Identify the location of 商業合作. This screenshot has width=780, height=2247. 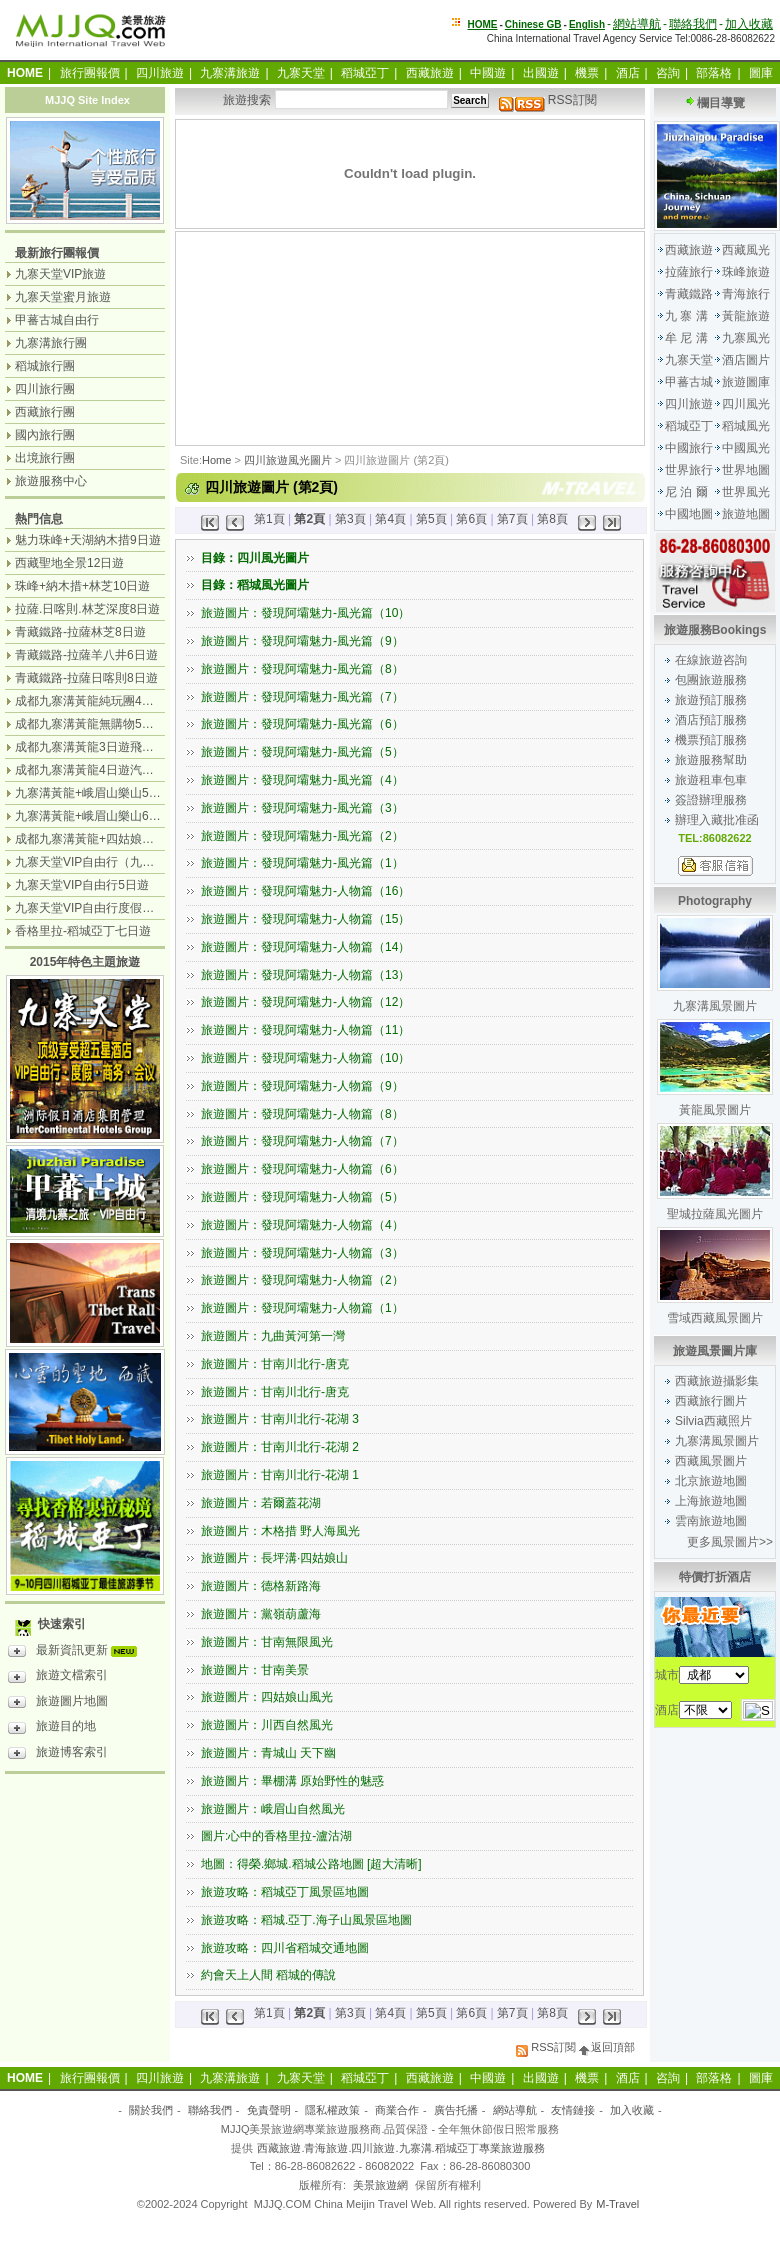
(397, 2110).